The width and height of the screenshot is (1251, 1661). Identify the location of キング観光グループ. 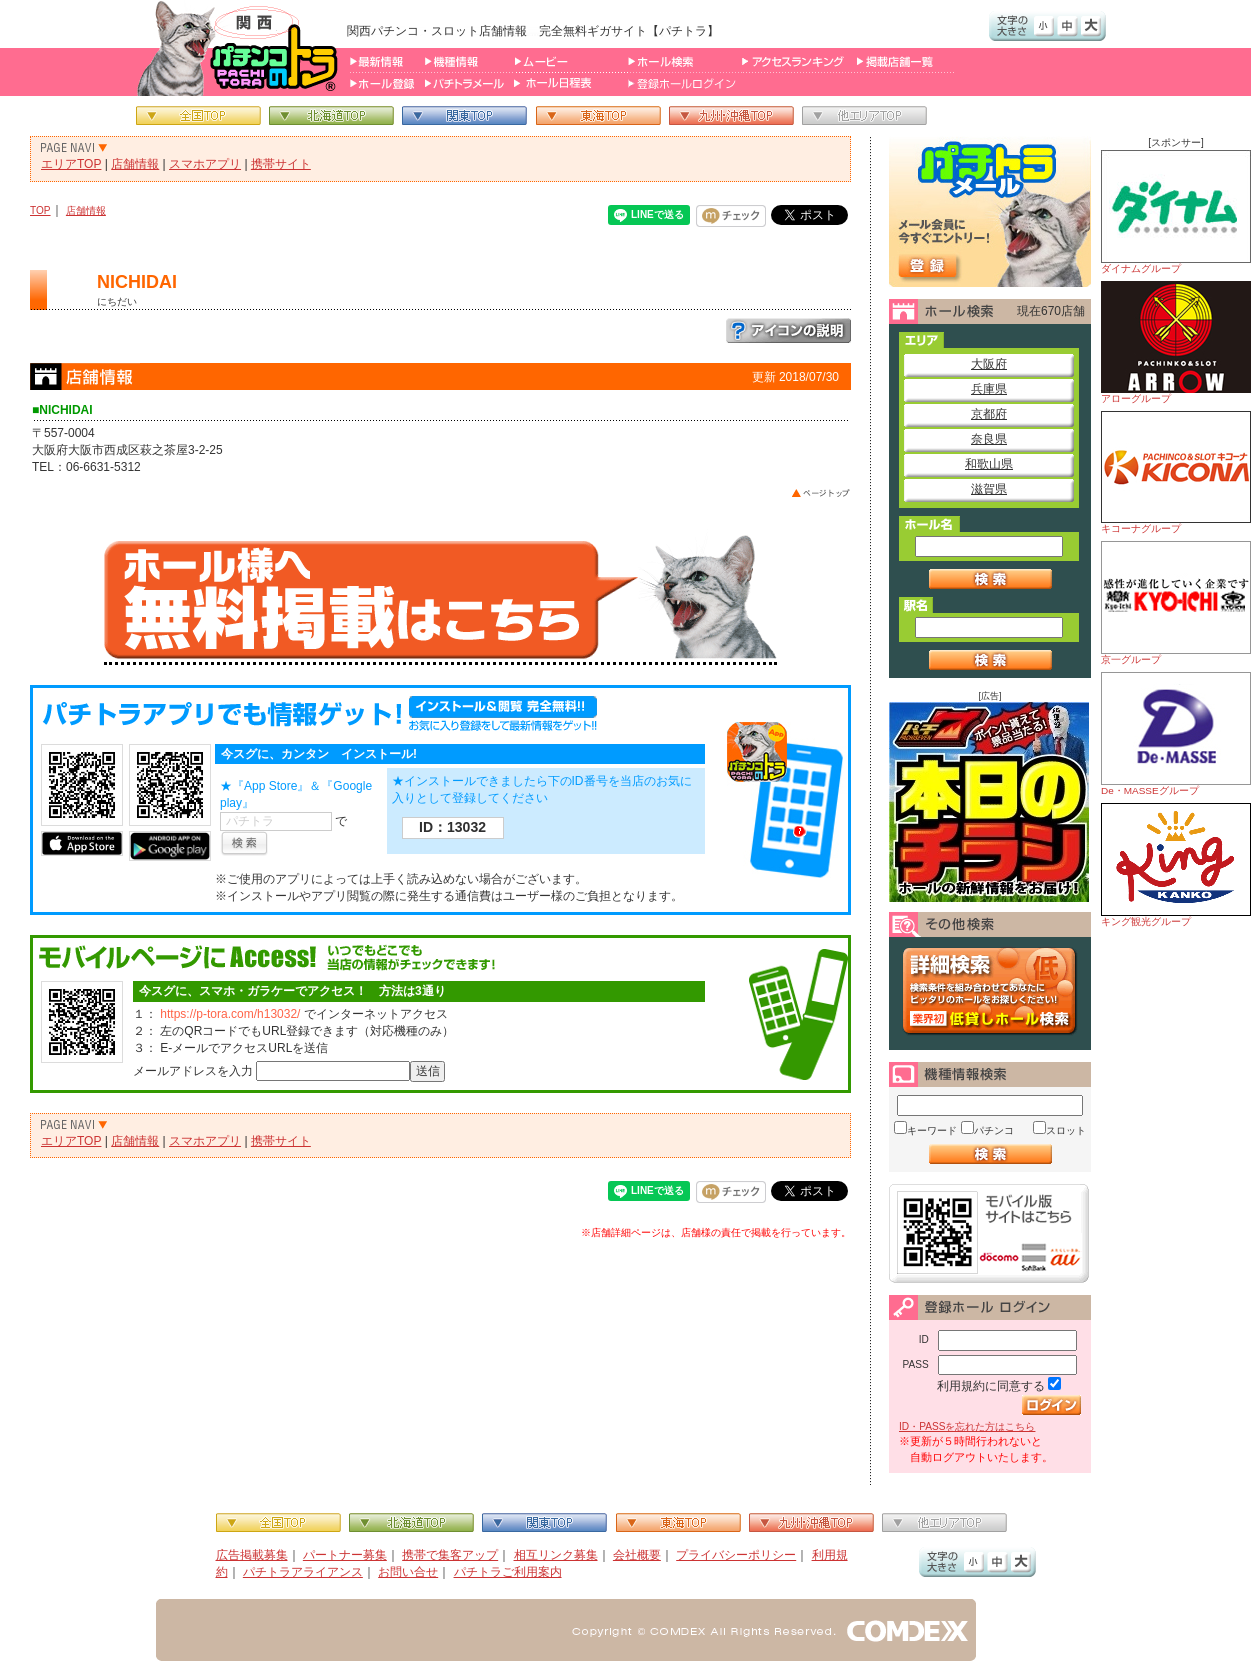
(1176, 865).